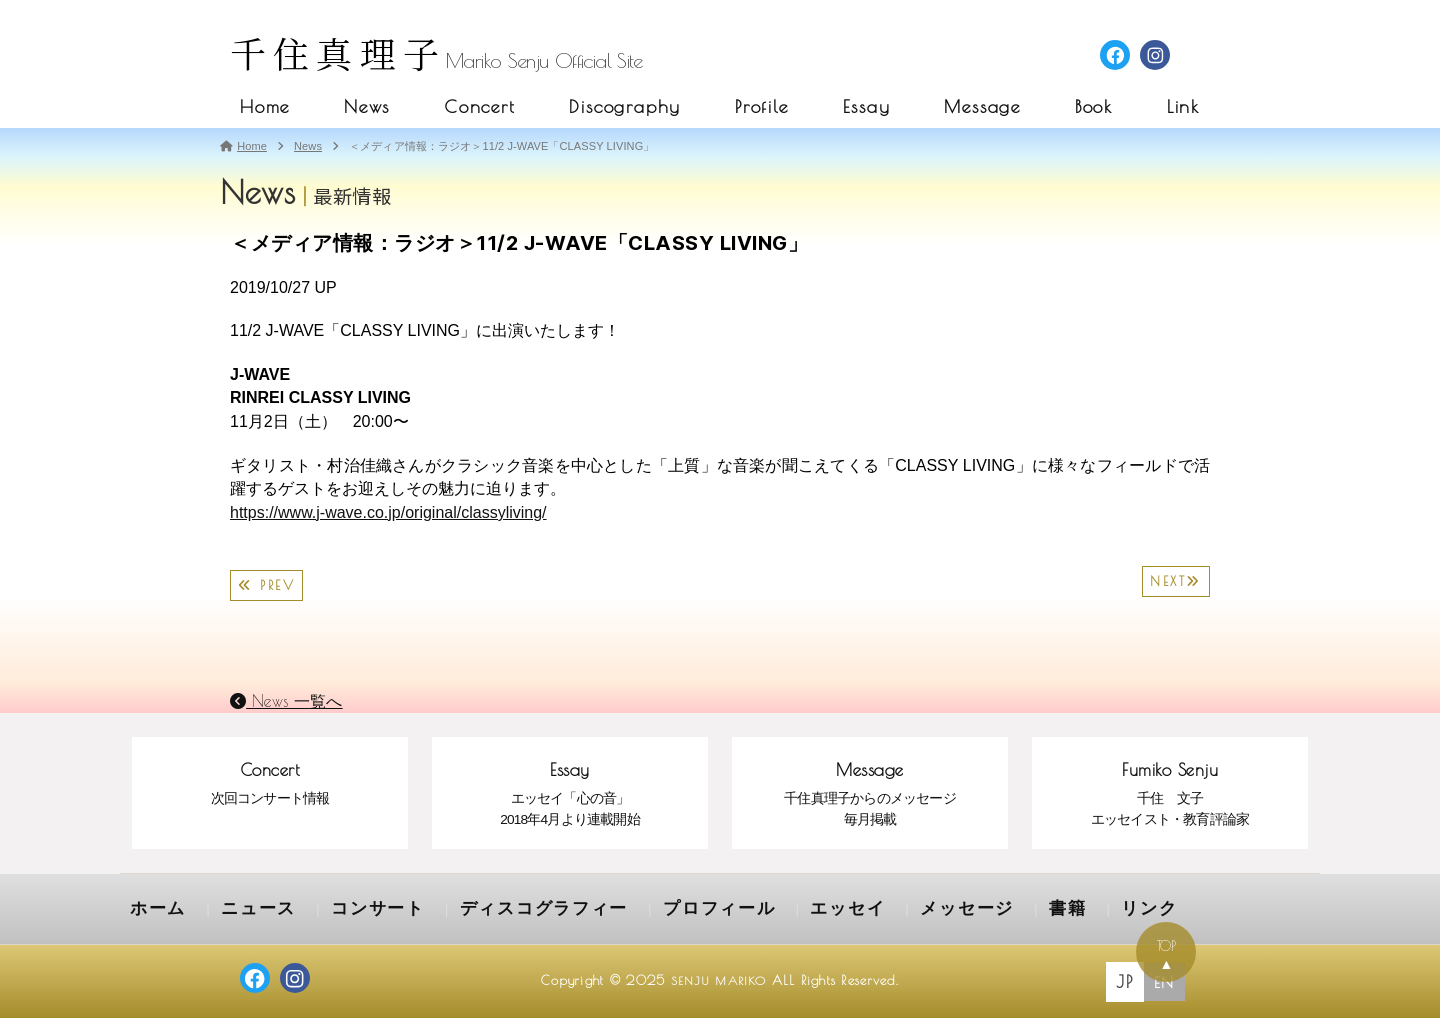 This screenshot has width=1440, height=1035. Describe the element at coordinates (867, 106) in the screenshot. I see `Essay` at that location.